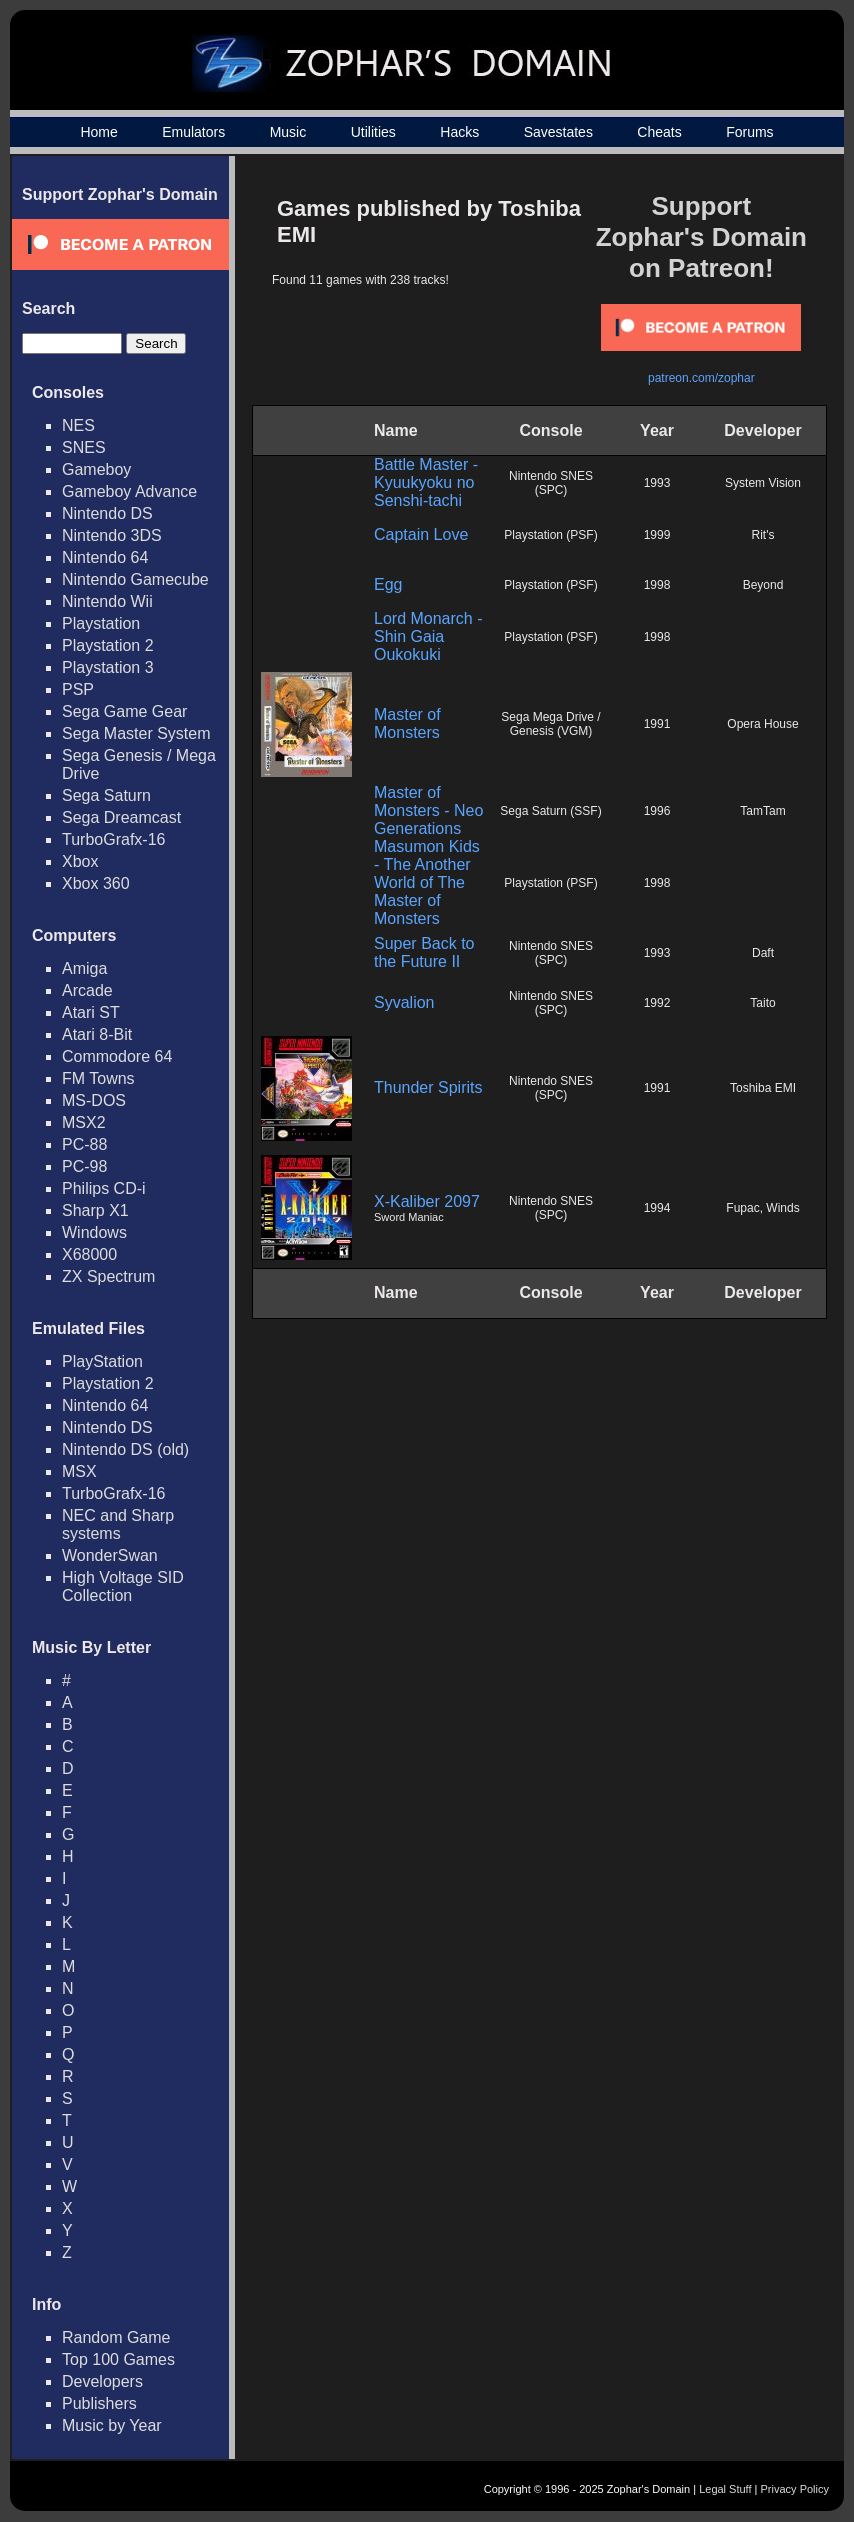 The height and width of the screenshot is (2522, 854). I want to click on Commodore 64, so click(117, 1056).